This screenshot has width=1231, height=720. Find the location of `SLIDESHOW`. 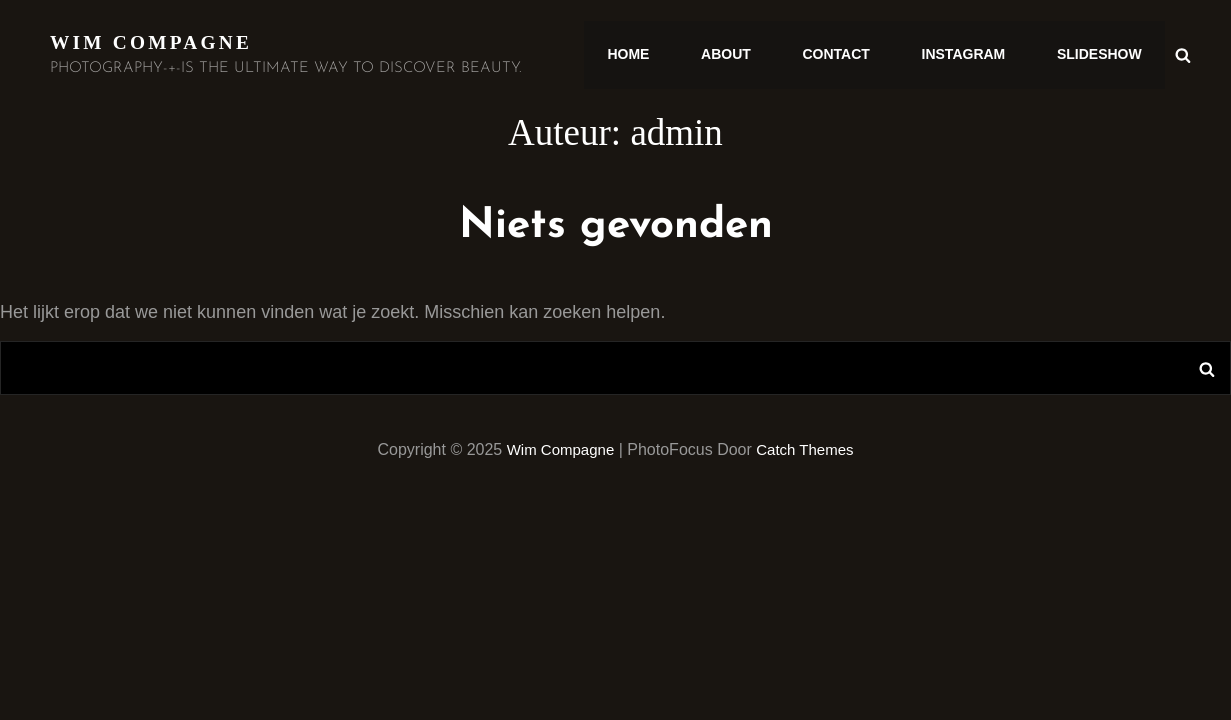

SLIDESHOW is located at coordinates (1102, 55).